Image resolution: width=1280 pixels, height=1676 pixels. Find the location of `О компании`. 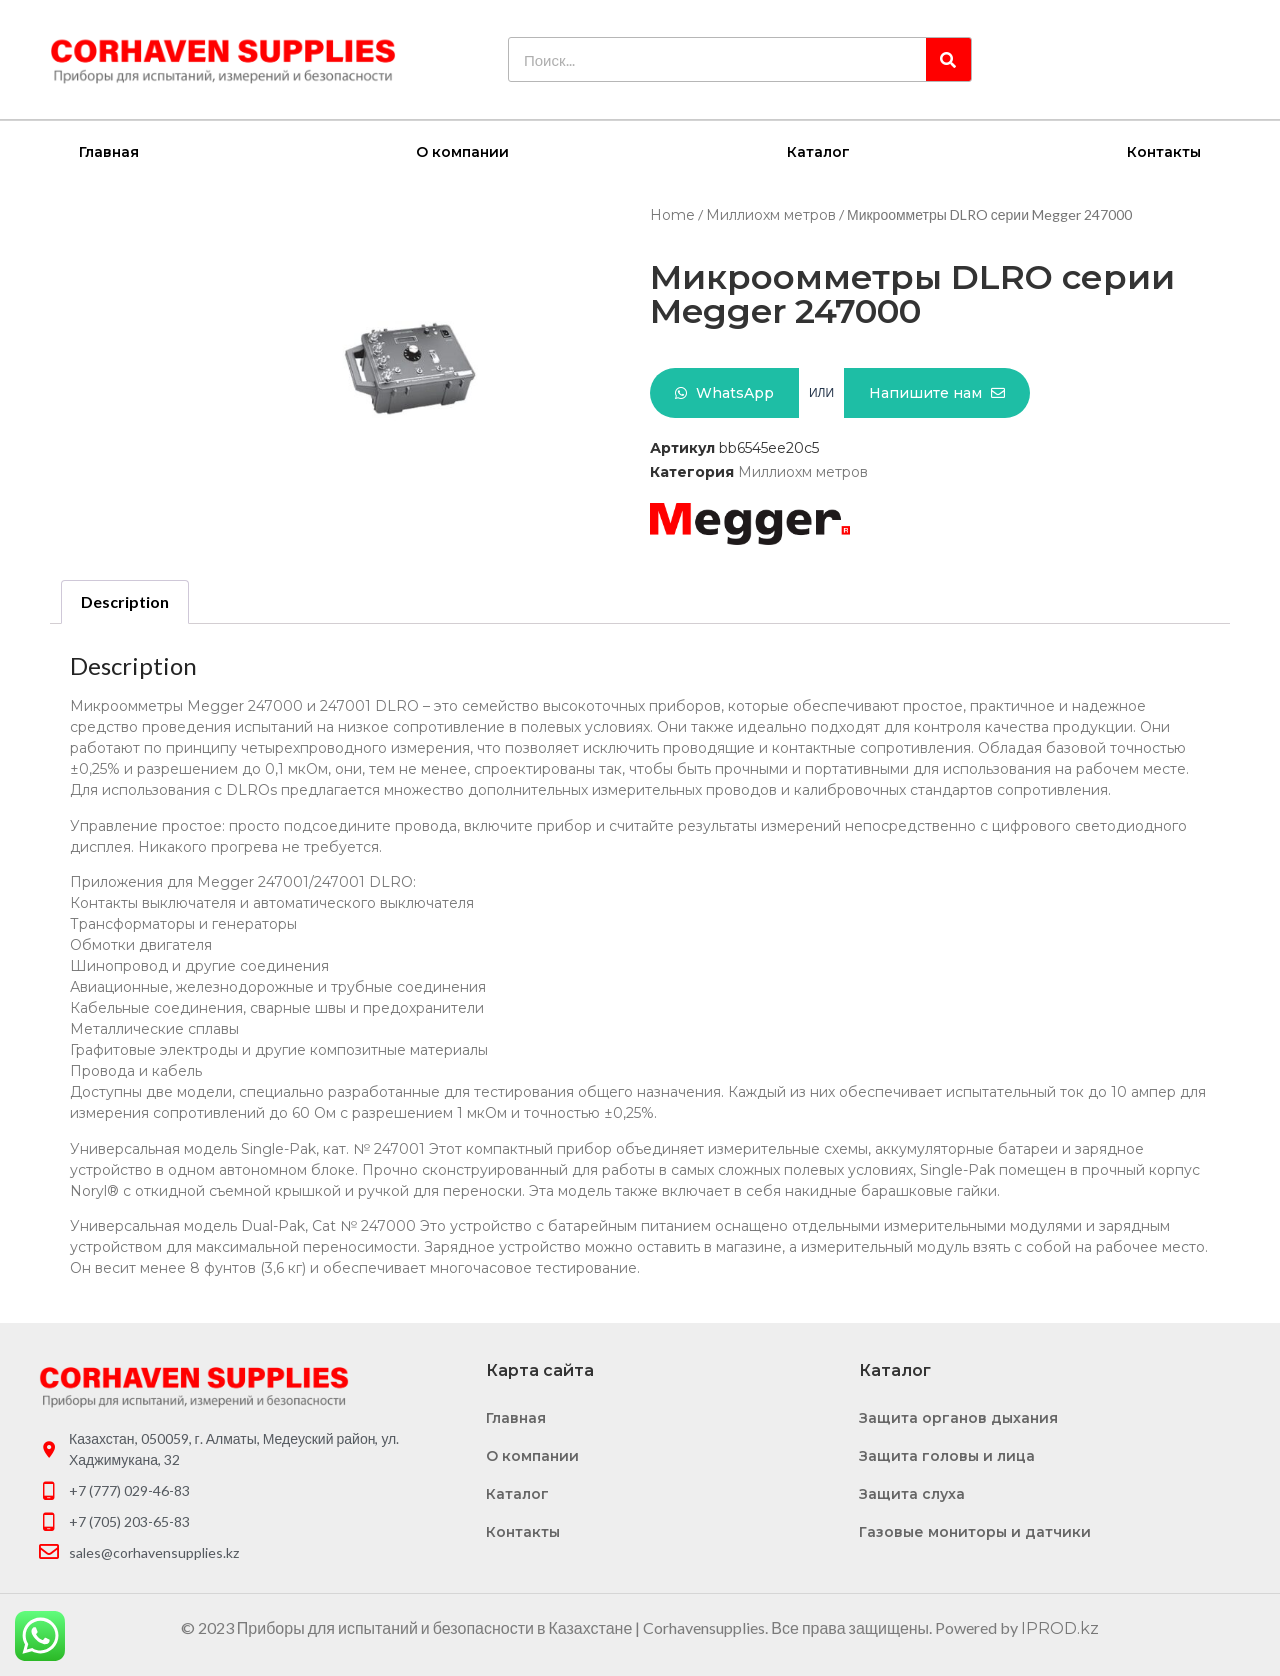

О компании is located at coordinates (462, 151).